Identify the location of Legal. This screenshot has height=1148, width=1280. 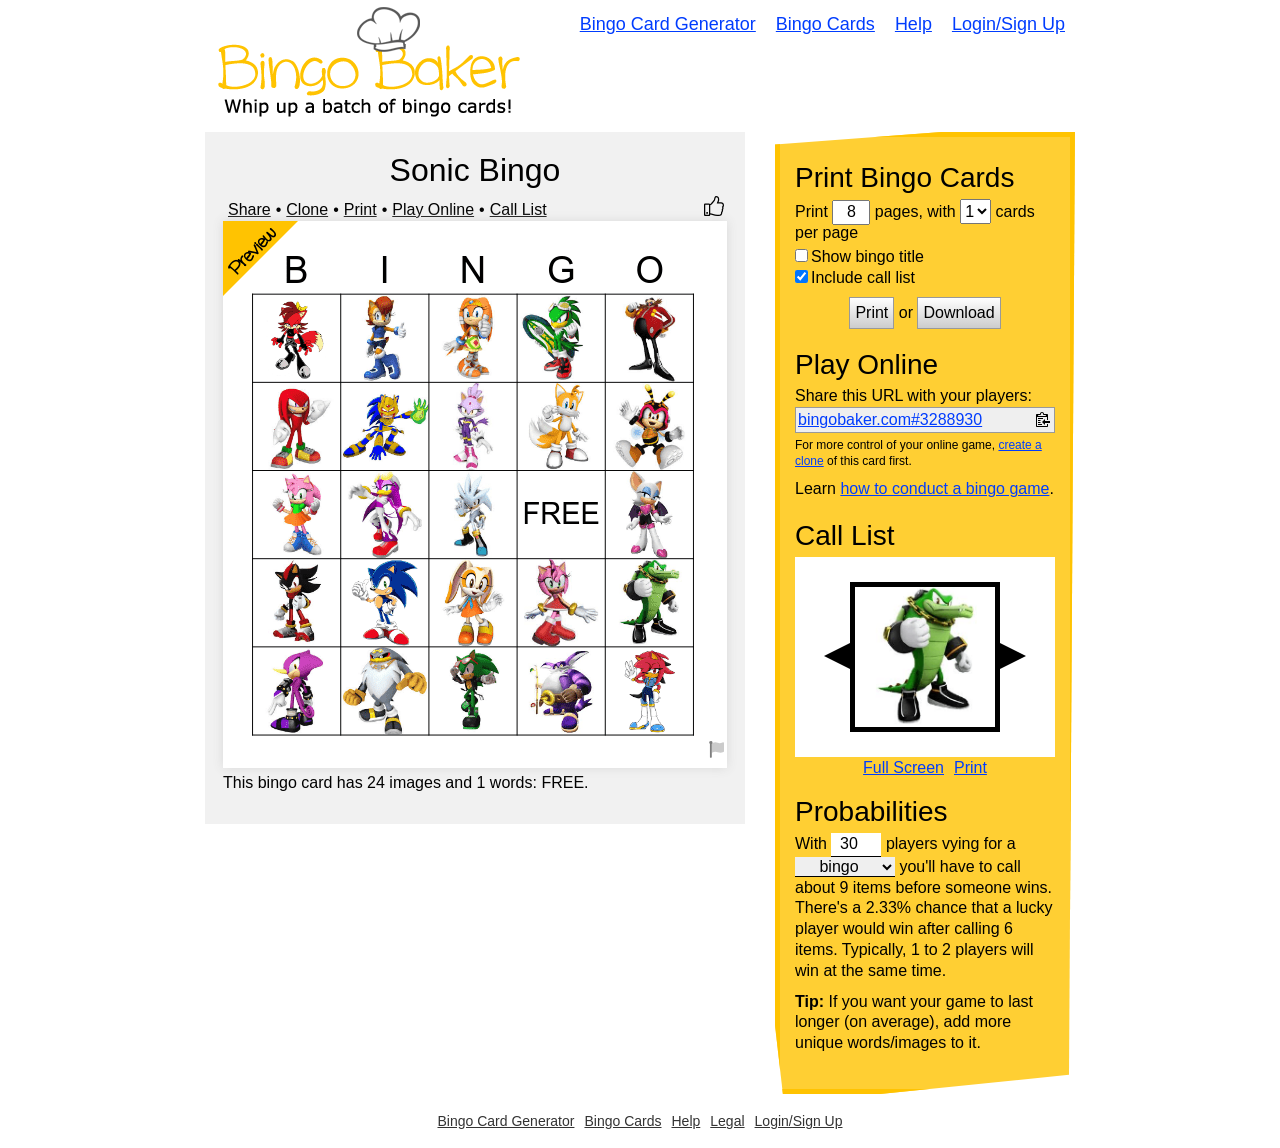
(727, 1121).